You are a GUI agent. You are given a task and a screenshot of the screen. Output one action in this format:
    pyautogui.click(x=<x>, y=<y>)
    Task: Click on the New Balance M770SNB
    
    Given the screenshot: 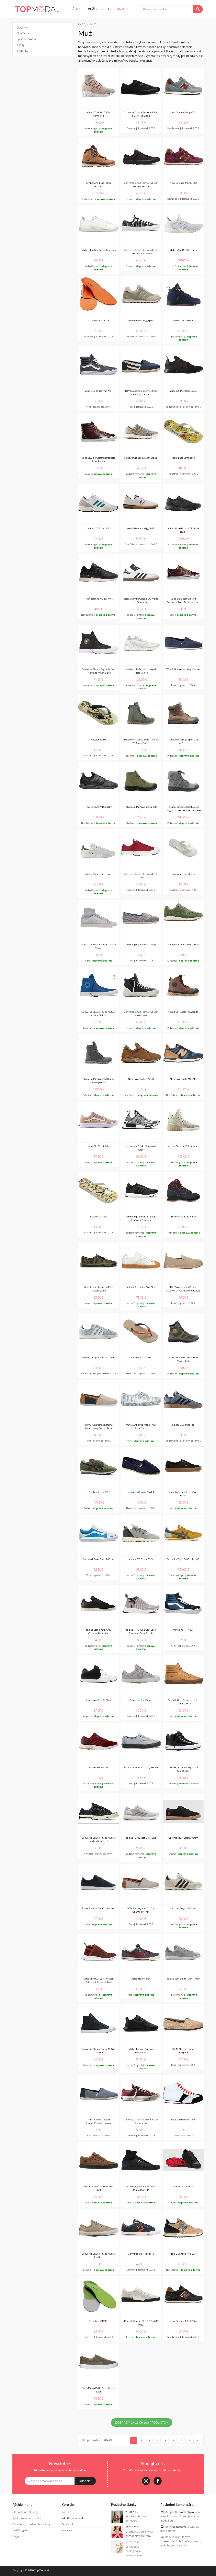 What is the action you would take?
    pyautogui.click(x=183, y=1079)
    